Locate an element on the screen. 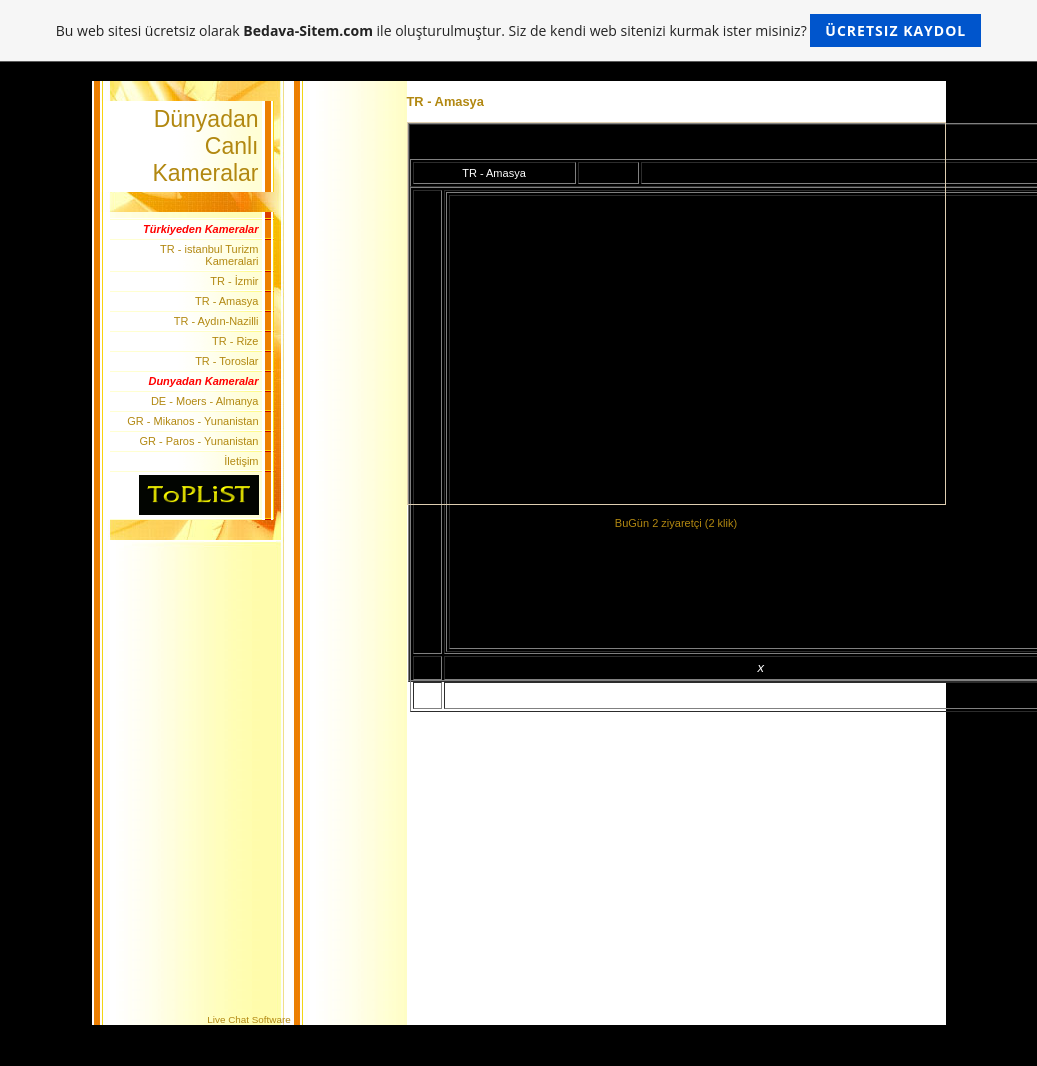 The width and height of the screenshot is (1037, 1066). TR - Rize is located at coordinates (235, 341).